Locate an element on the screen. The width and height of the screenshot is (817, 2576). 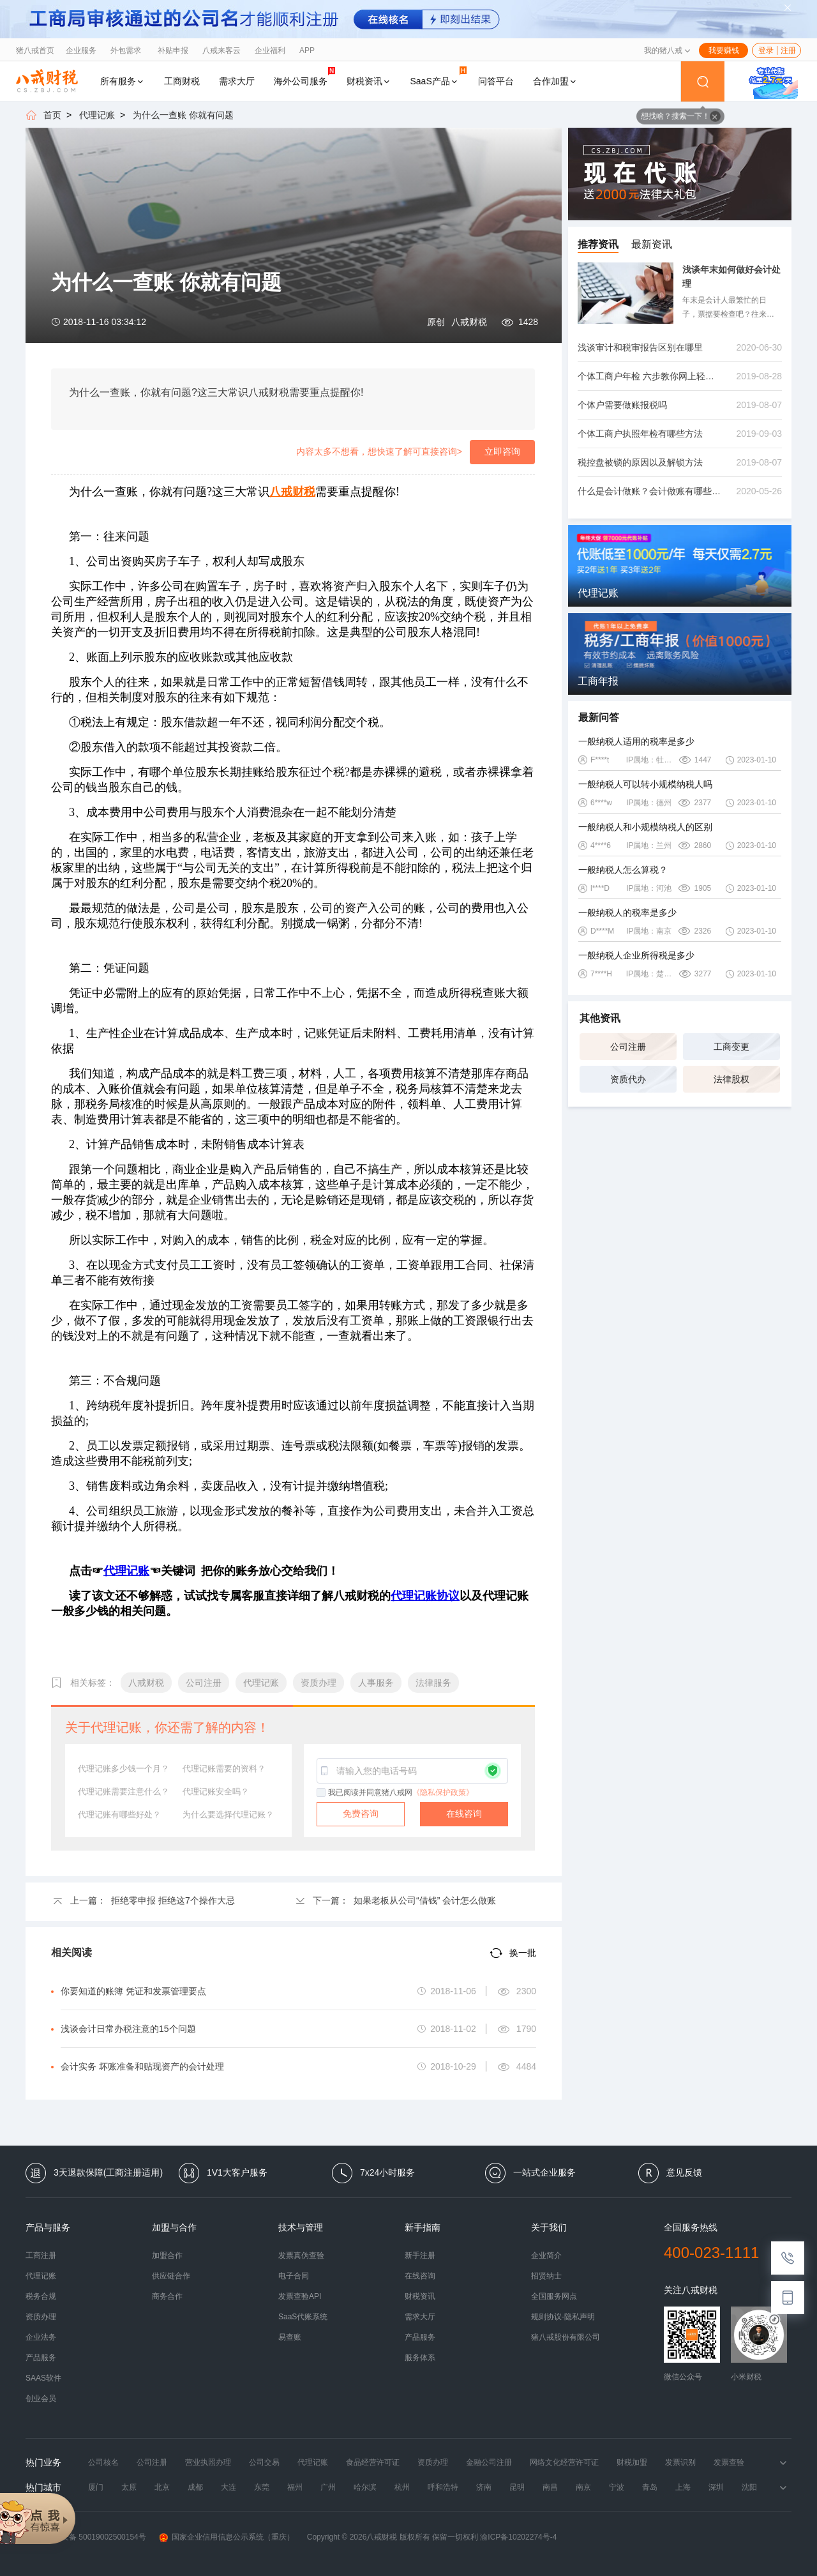
济南 is located at coordinates (483, 2487).